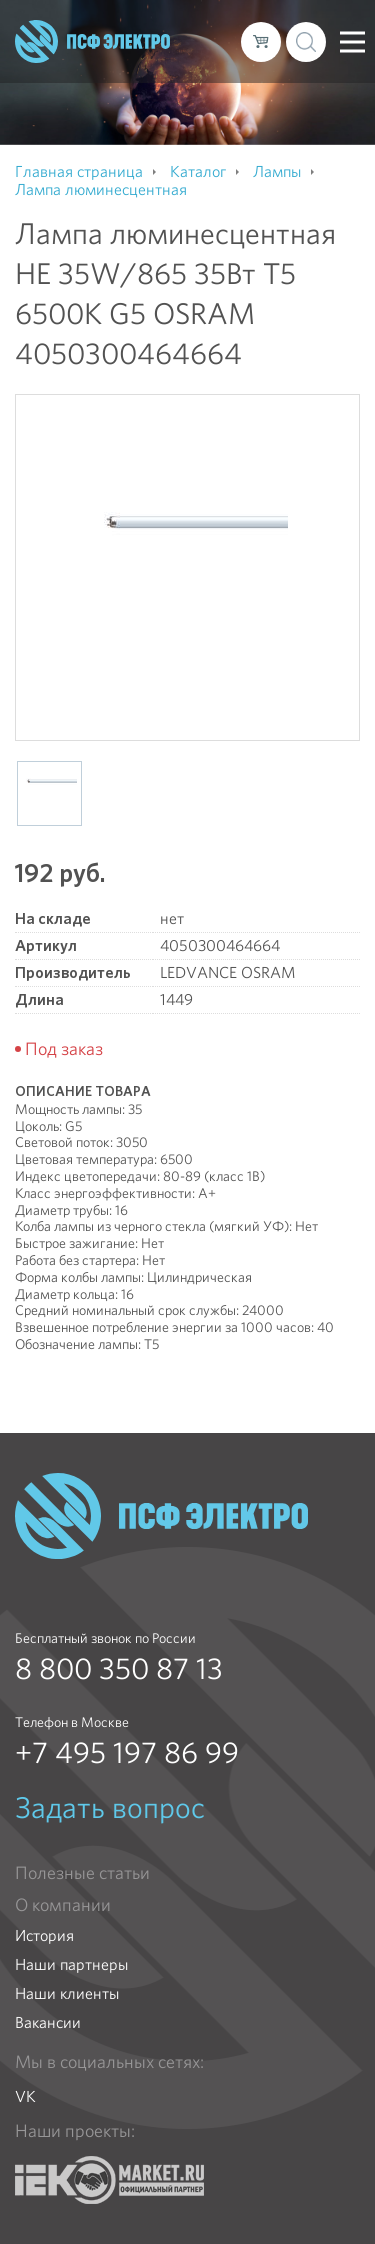 The width and height of the screenshot is (375, 2244). I want to click on Наши партнеры, so click(71, 1964).